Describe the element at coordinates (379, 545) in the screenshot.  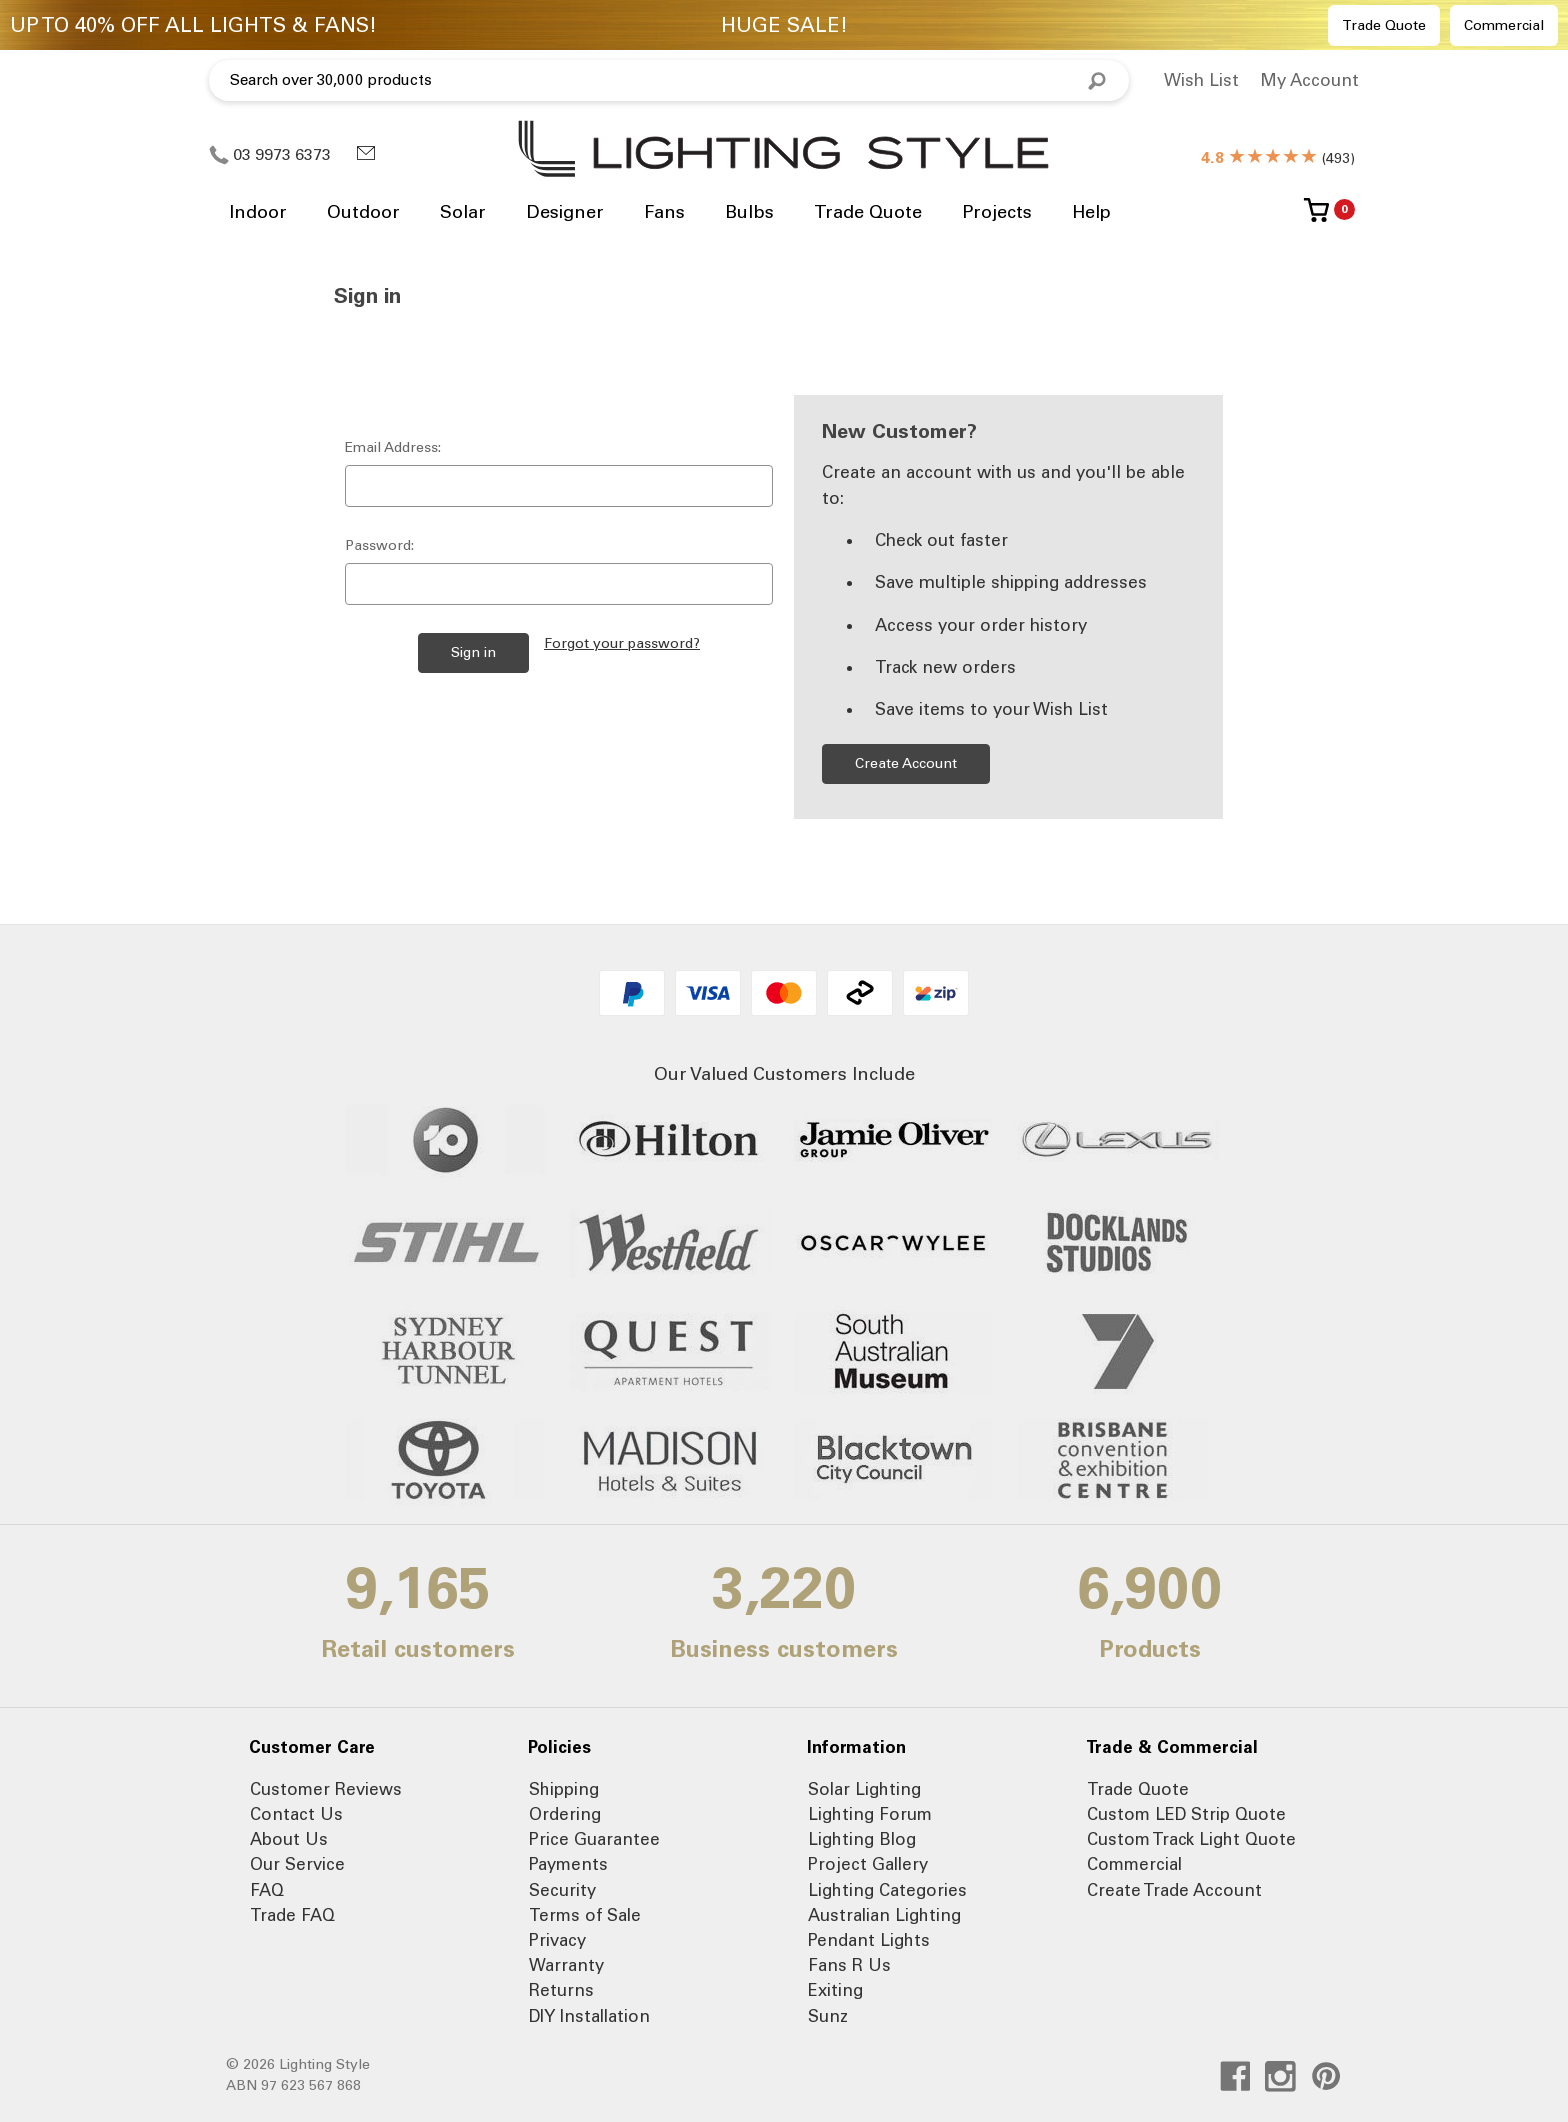
I see `Password:` at that location.